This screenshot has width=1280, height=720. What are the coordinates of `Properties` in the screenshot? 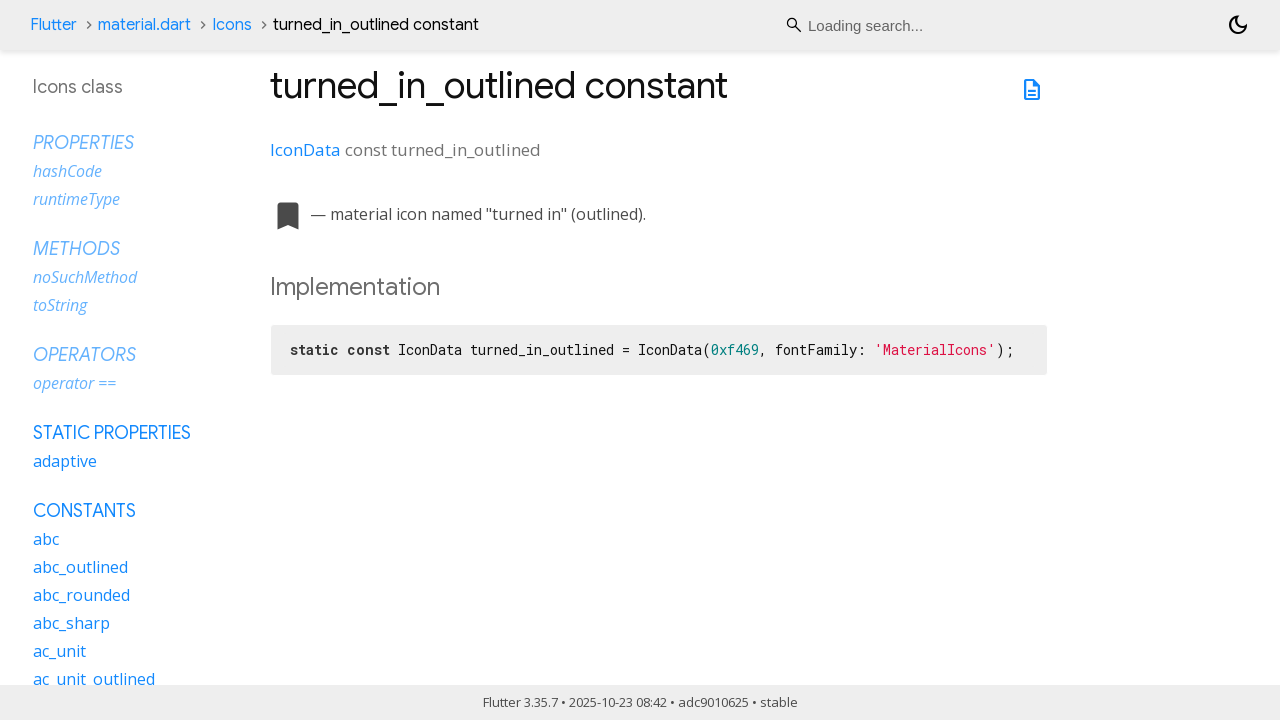 It's located at (83, 143).